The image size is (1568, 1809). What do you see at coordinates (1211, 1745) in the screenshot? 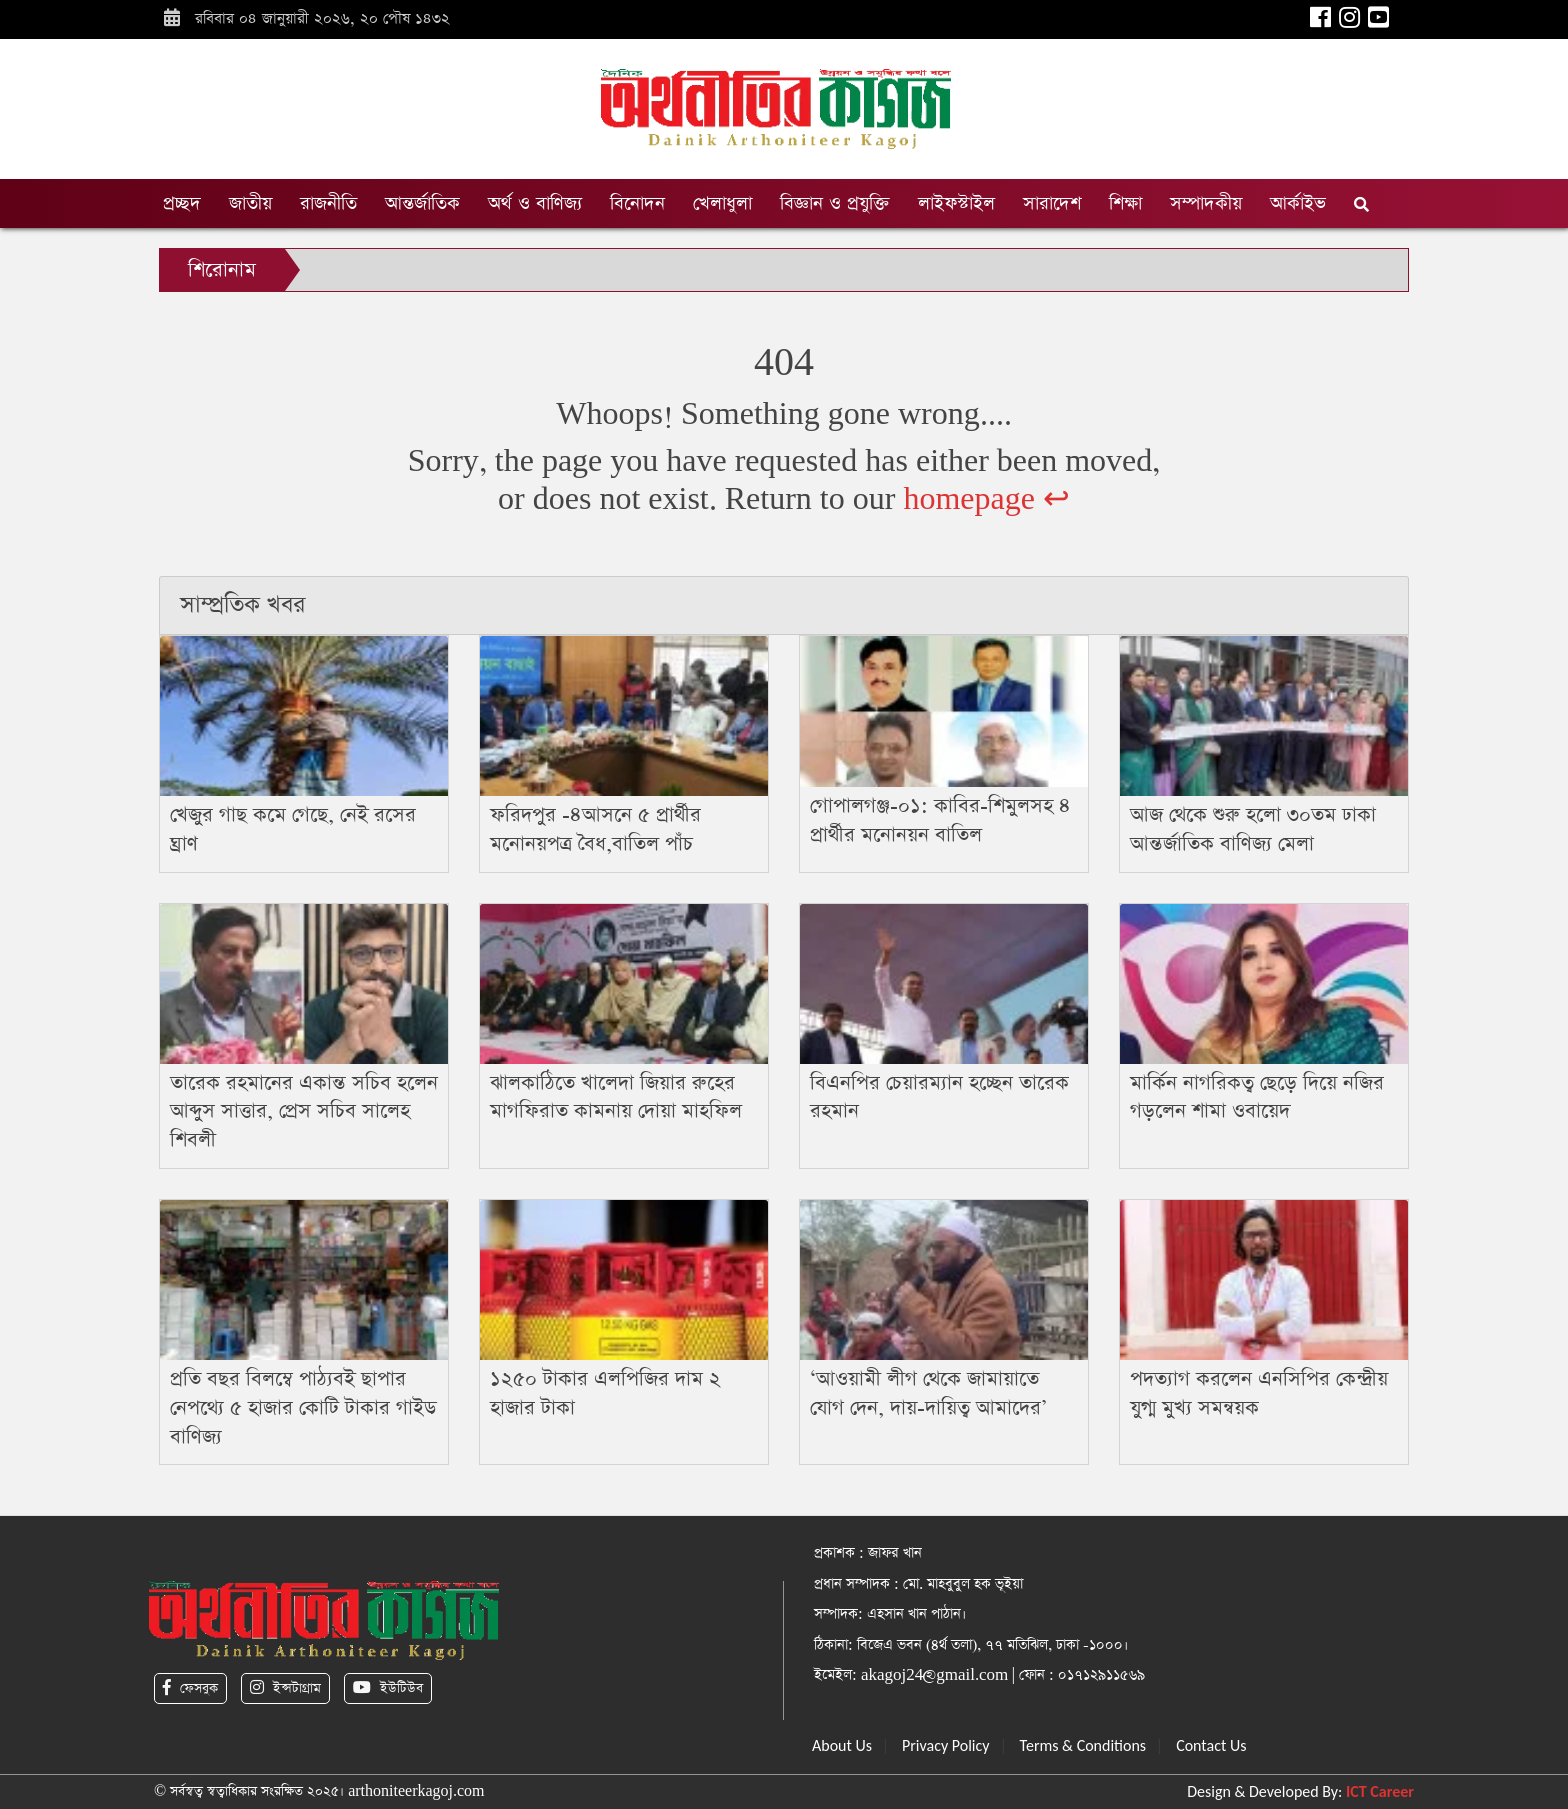
I see `Contact Us` at bounding box center [1211, 1745].